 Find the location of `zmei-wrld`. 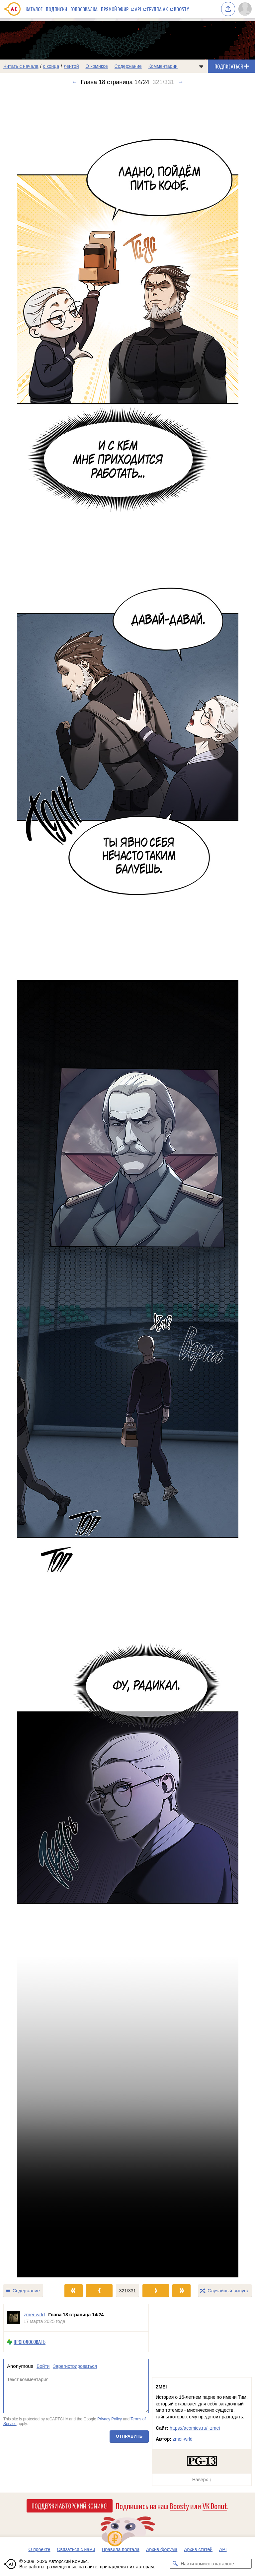

zmei-wrld is located at coordinates (183, 2439).